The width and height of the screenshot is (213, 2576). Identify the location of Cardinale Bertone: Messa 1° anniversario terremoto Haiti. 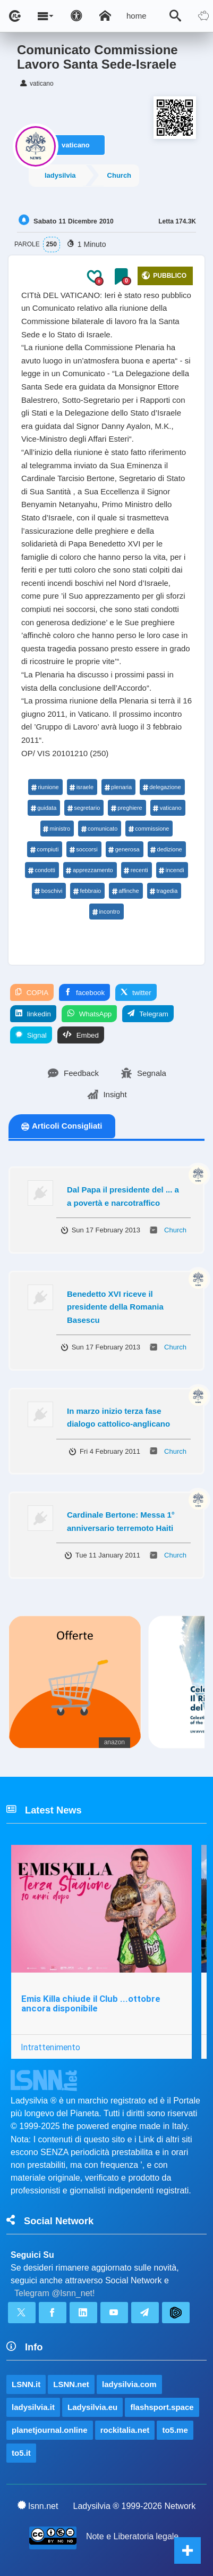
(121, 1521).